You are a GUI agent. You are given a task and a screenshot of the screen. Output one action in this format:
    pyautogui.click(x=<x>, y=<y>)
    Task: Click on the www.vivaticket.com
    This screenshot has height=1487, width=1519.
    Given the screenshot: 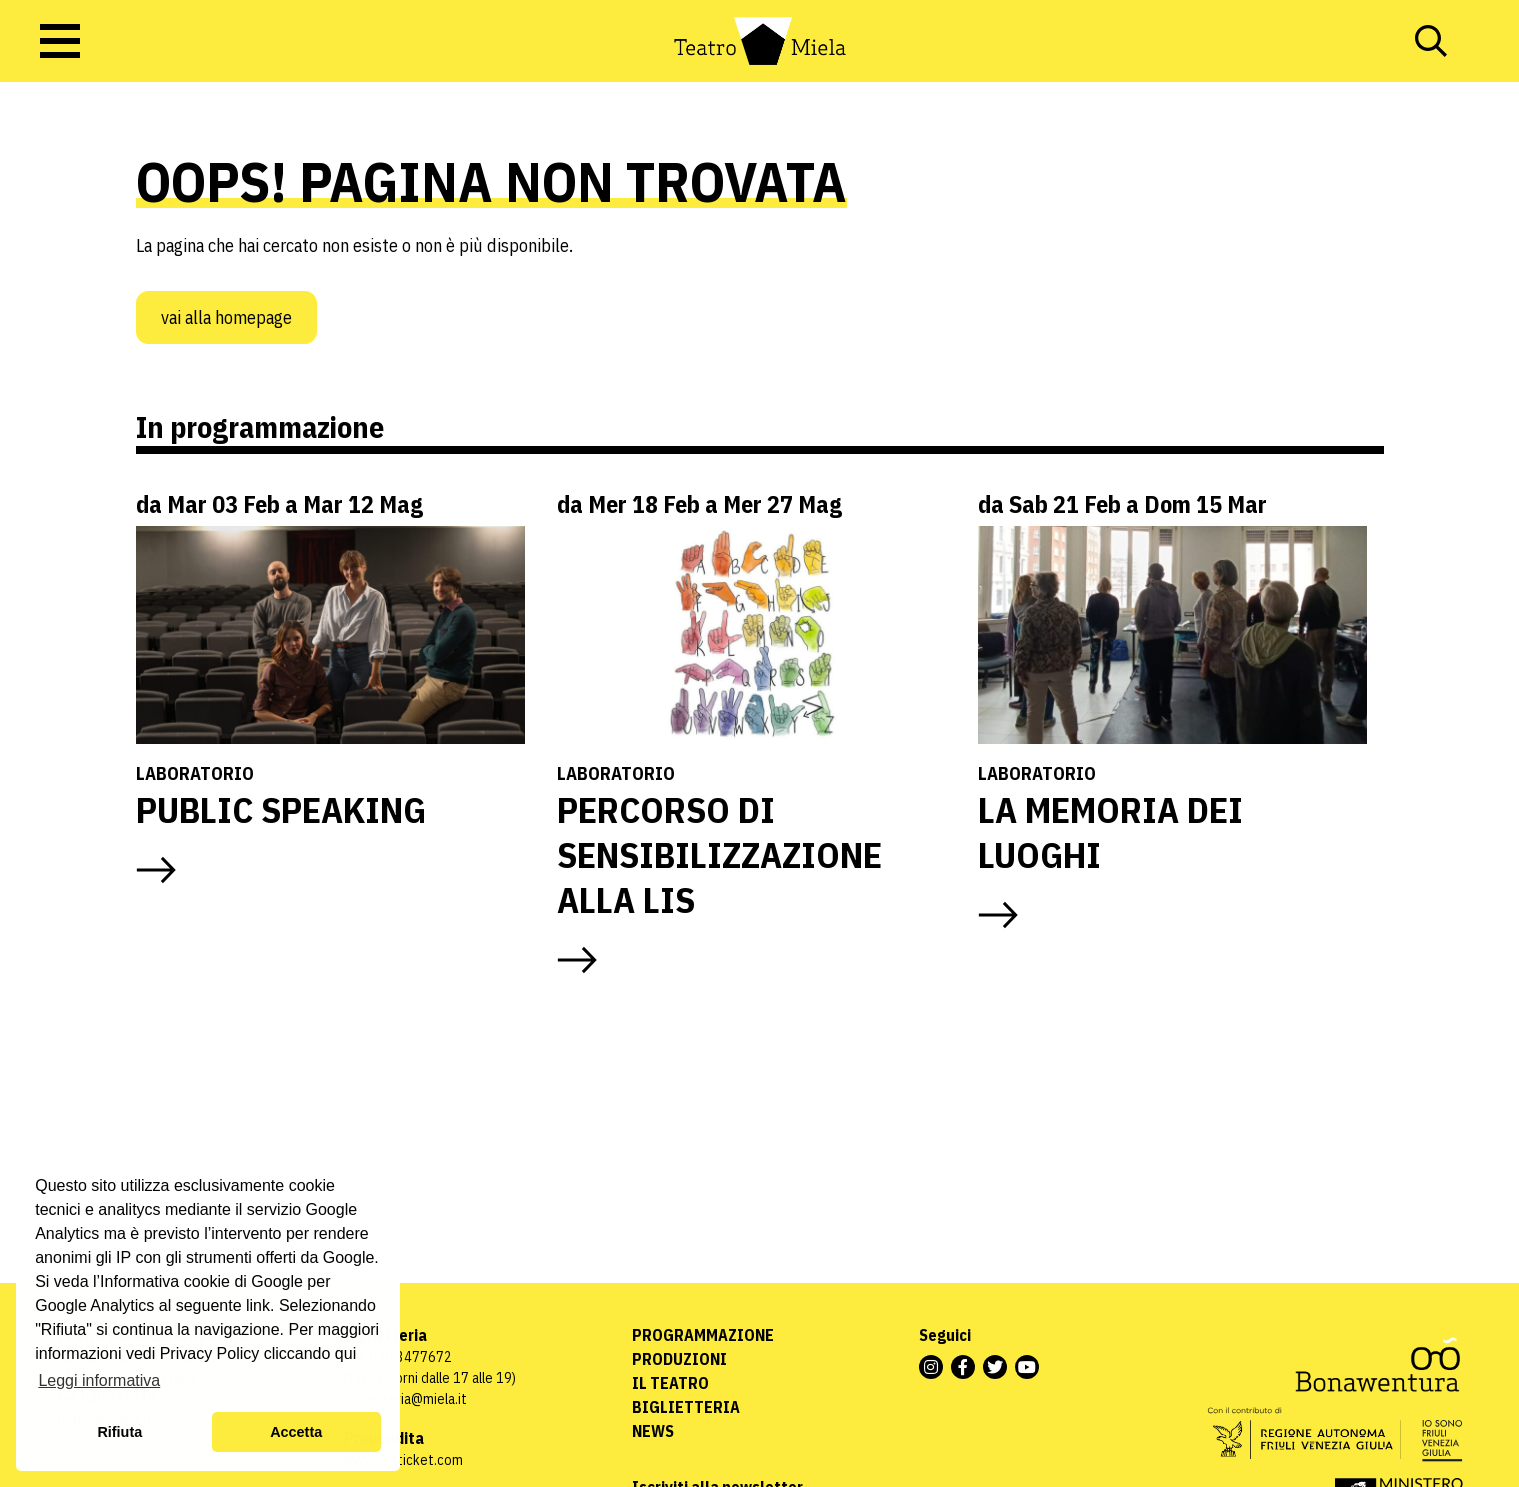 What is the action you would take?
    pyautogui.click(x=403, y=1460)
    